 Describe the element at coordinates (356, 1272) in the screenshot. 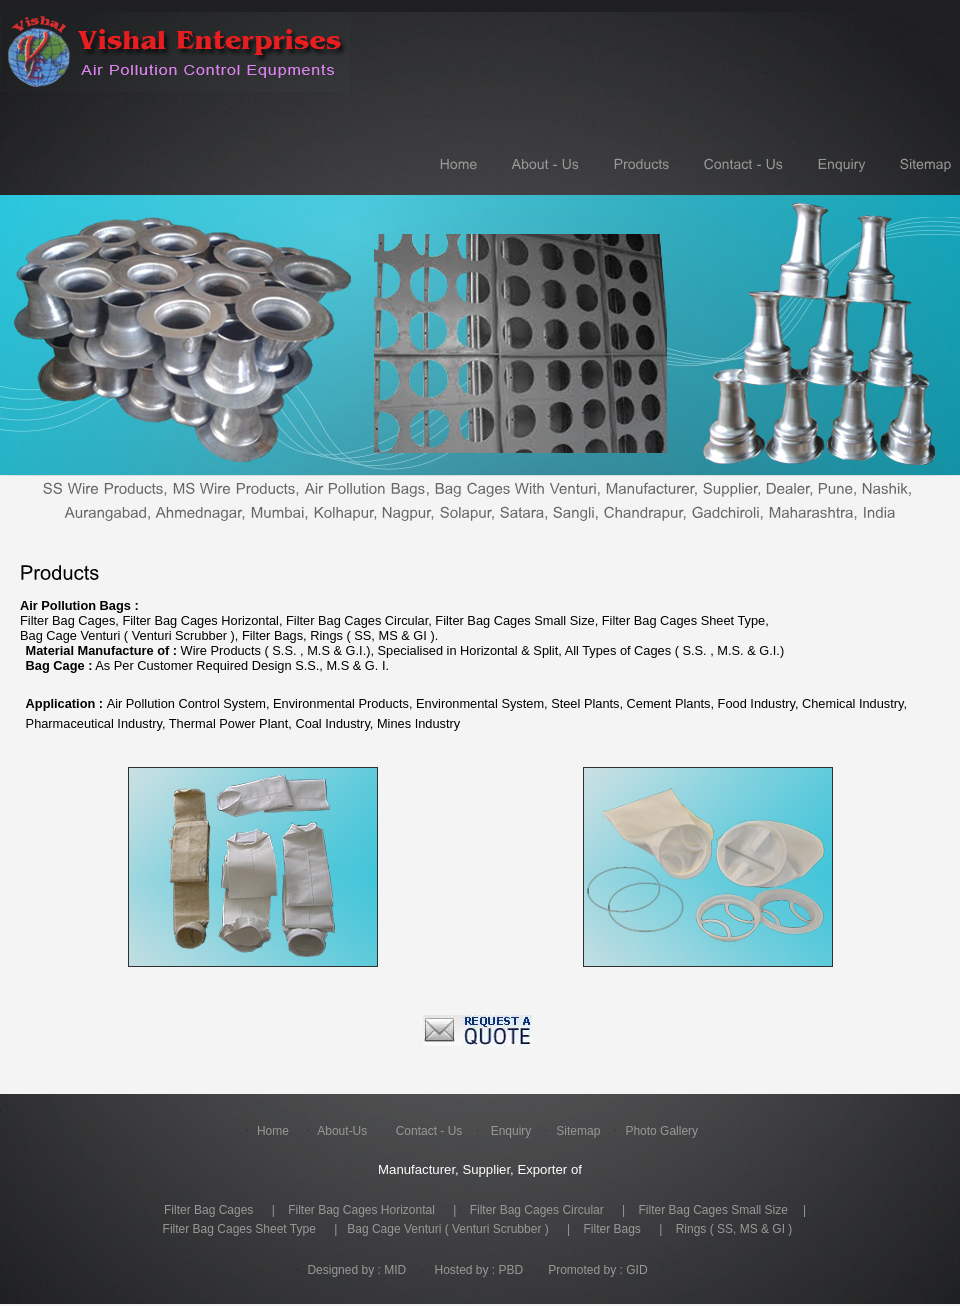

I see `Designed by : MID` at that location.